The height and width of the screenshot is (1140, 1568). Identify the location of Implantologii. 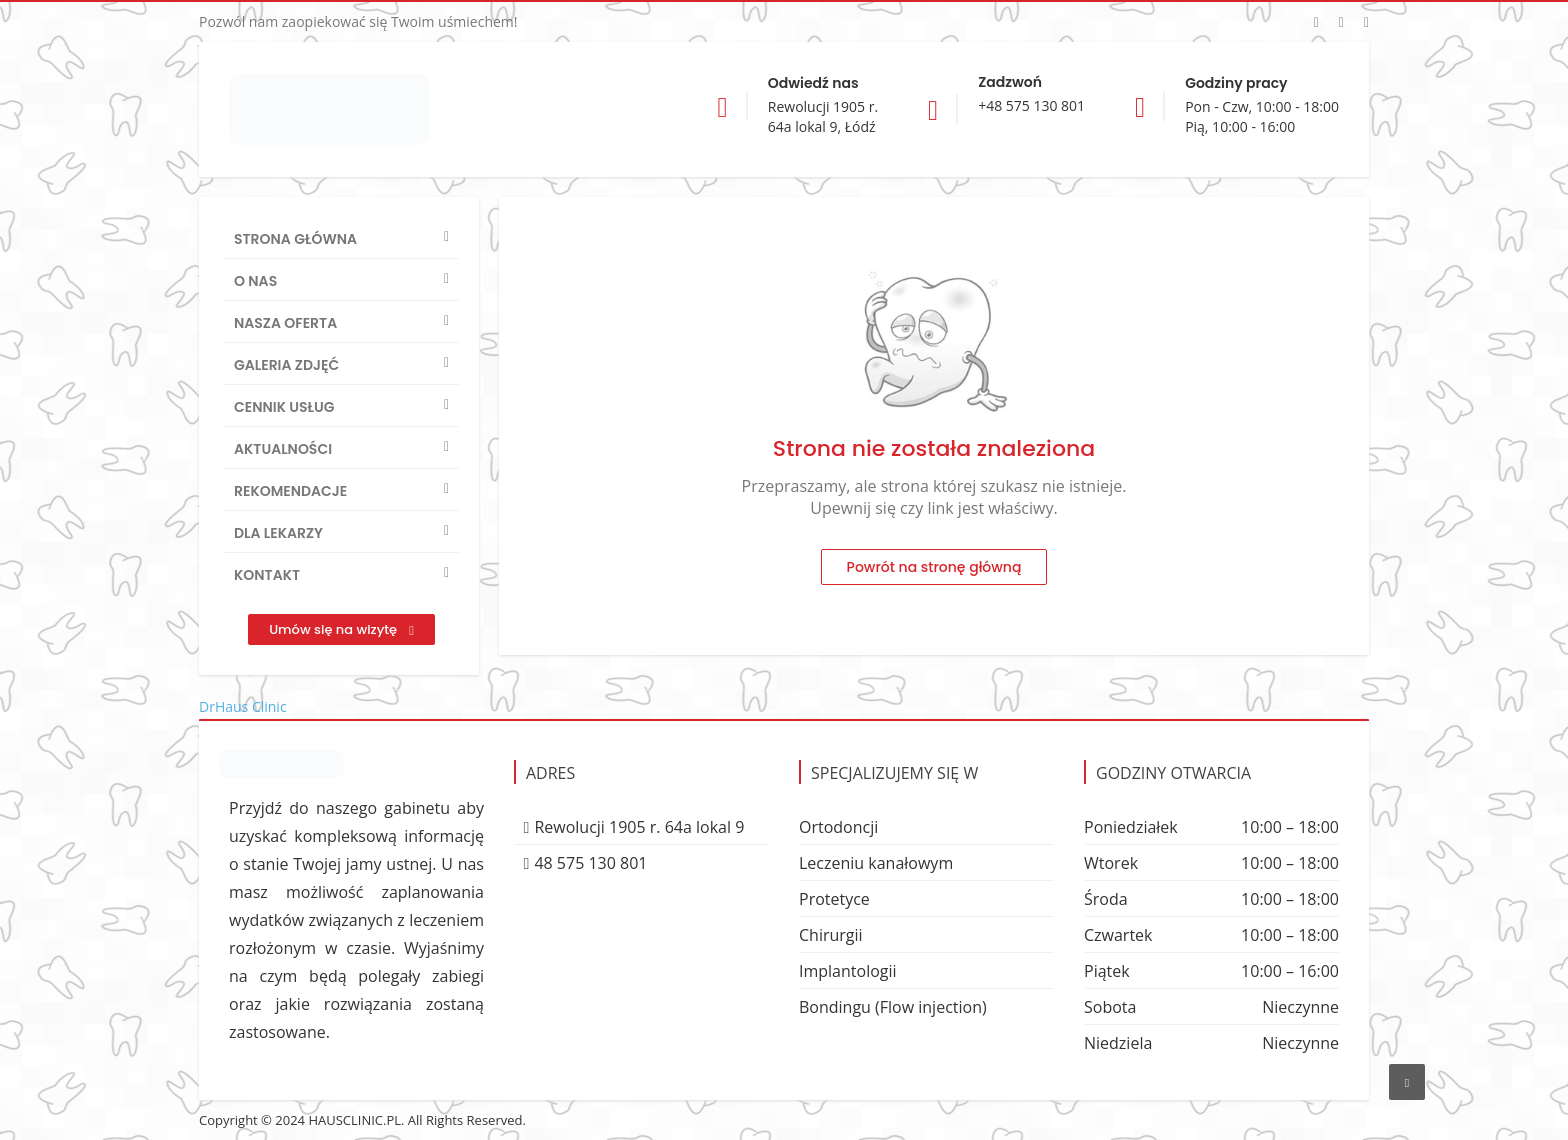
(848, 971).